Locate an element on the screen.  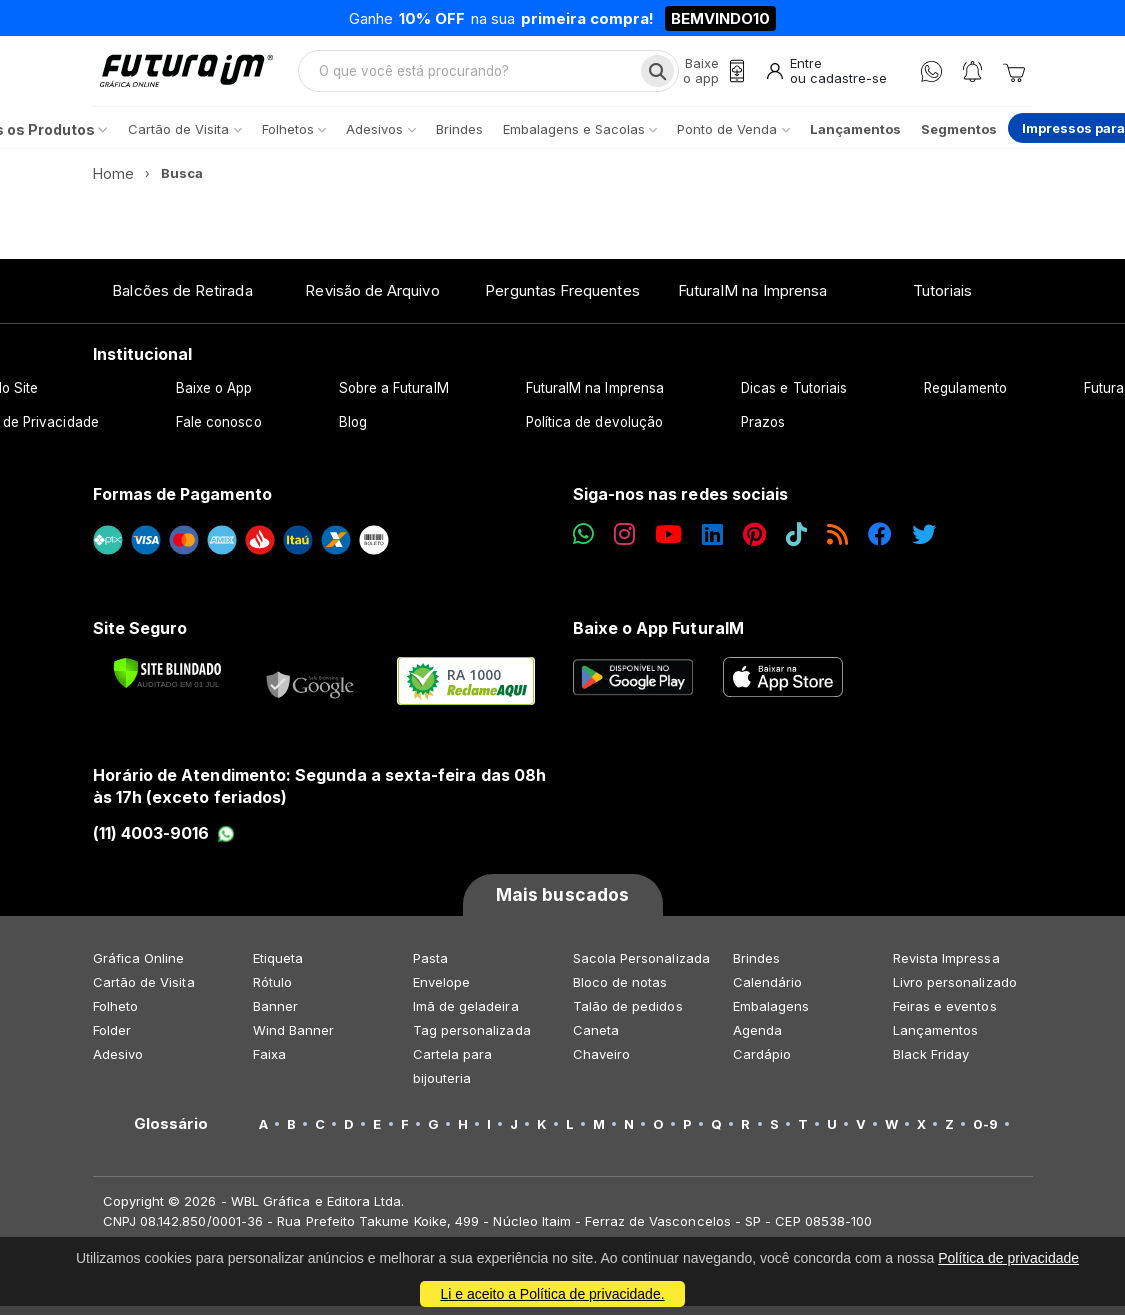
Faixa is located at coordinates (269, 1063).